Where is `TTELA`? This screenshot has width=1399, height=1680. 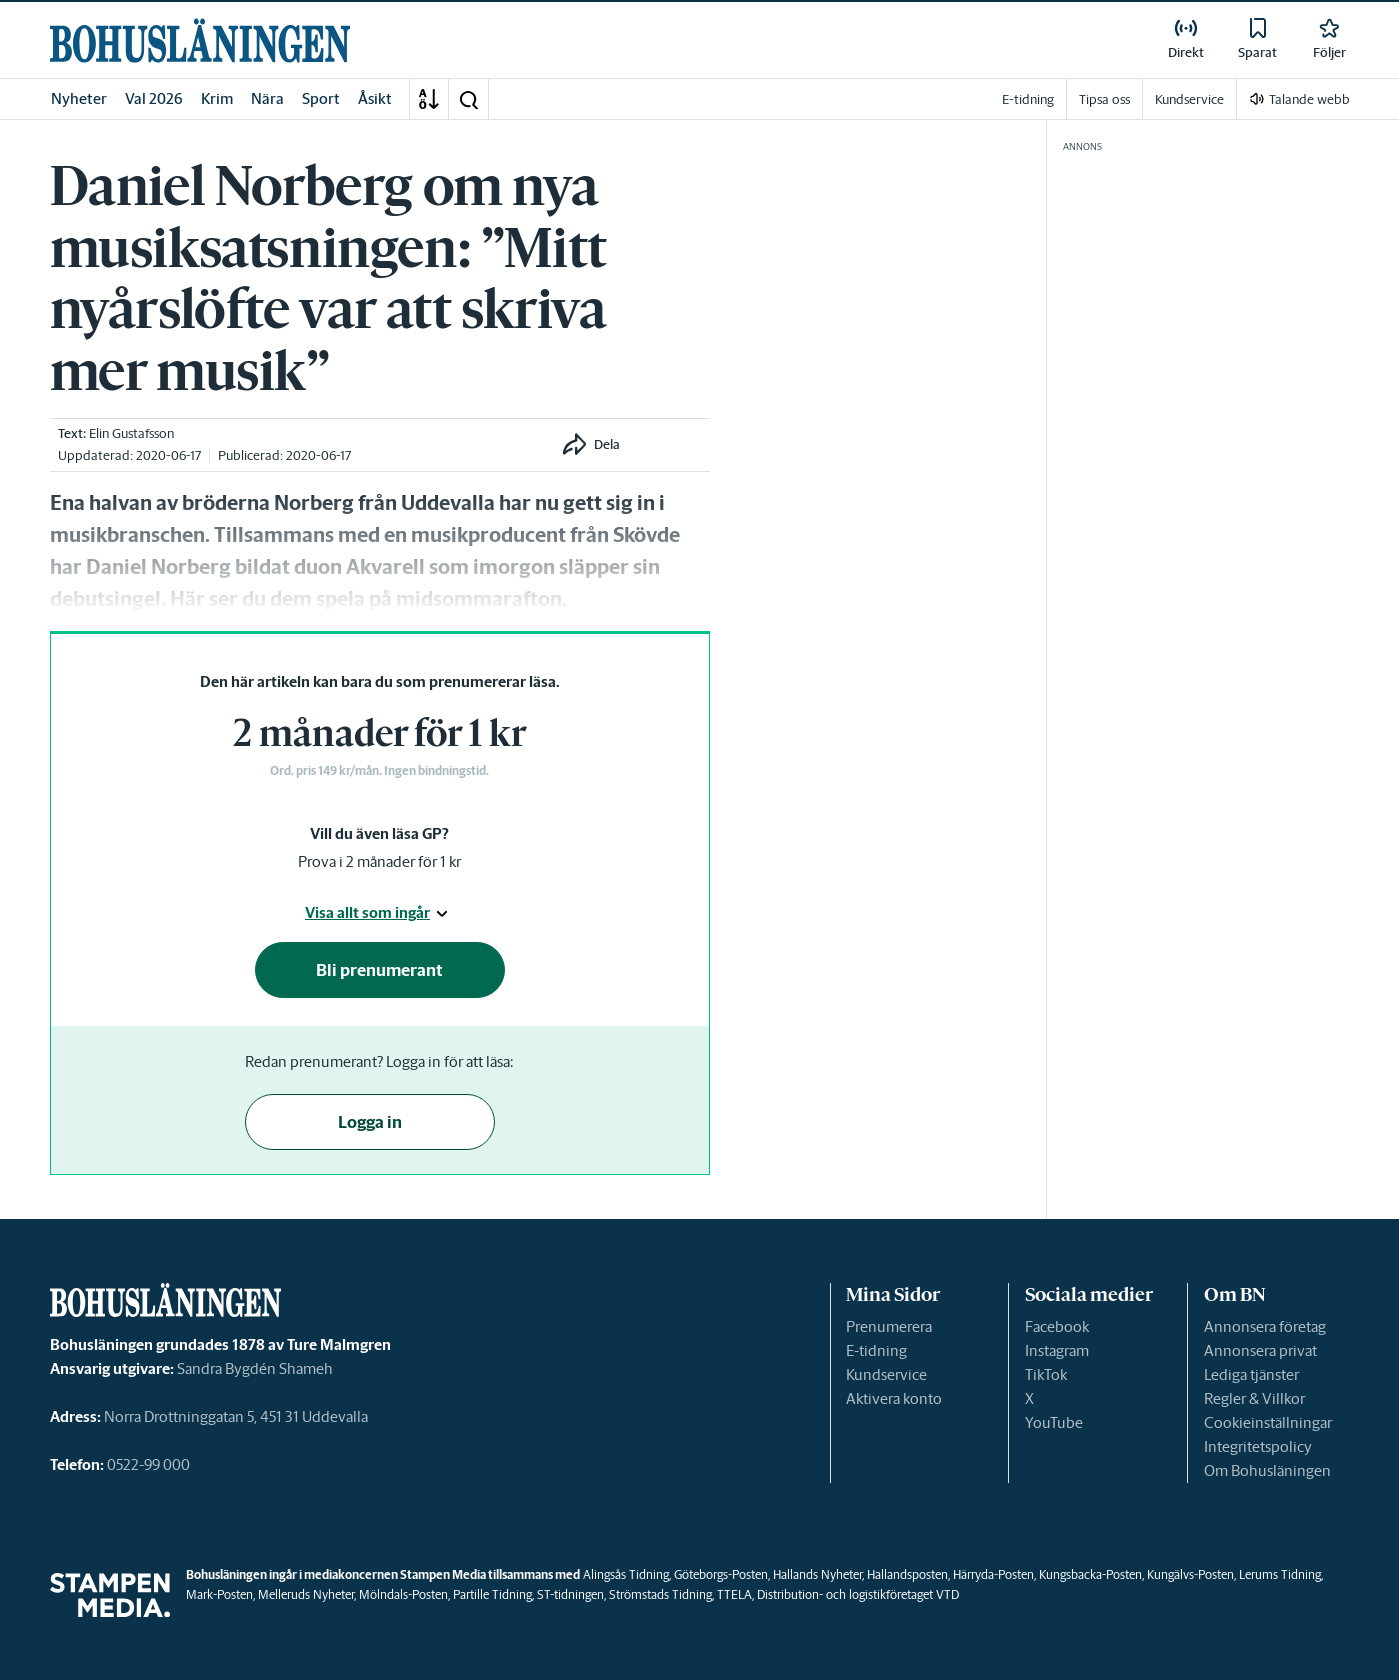 TTELA is located at coordinates (734, 1594).